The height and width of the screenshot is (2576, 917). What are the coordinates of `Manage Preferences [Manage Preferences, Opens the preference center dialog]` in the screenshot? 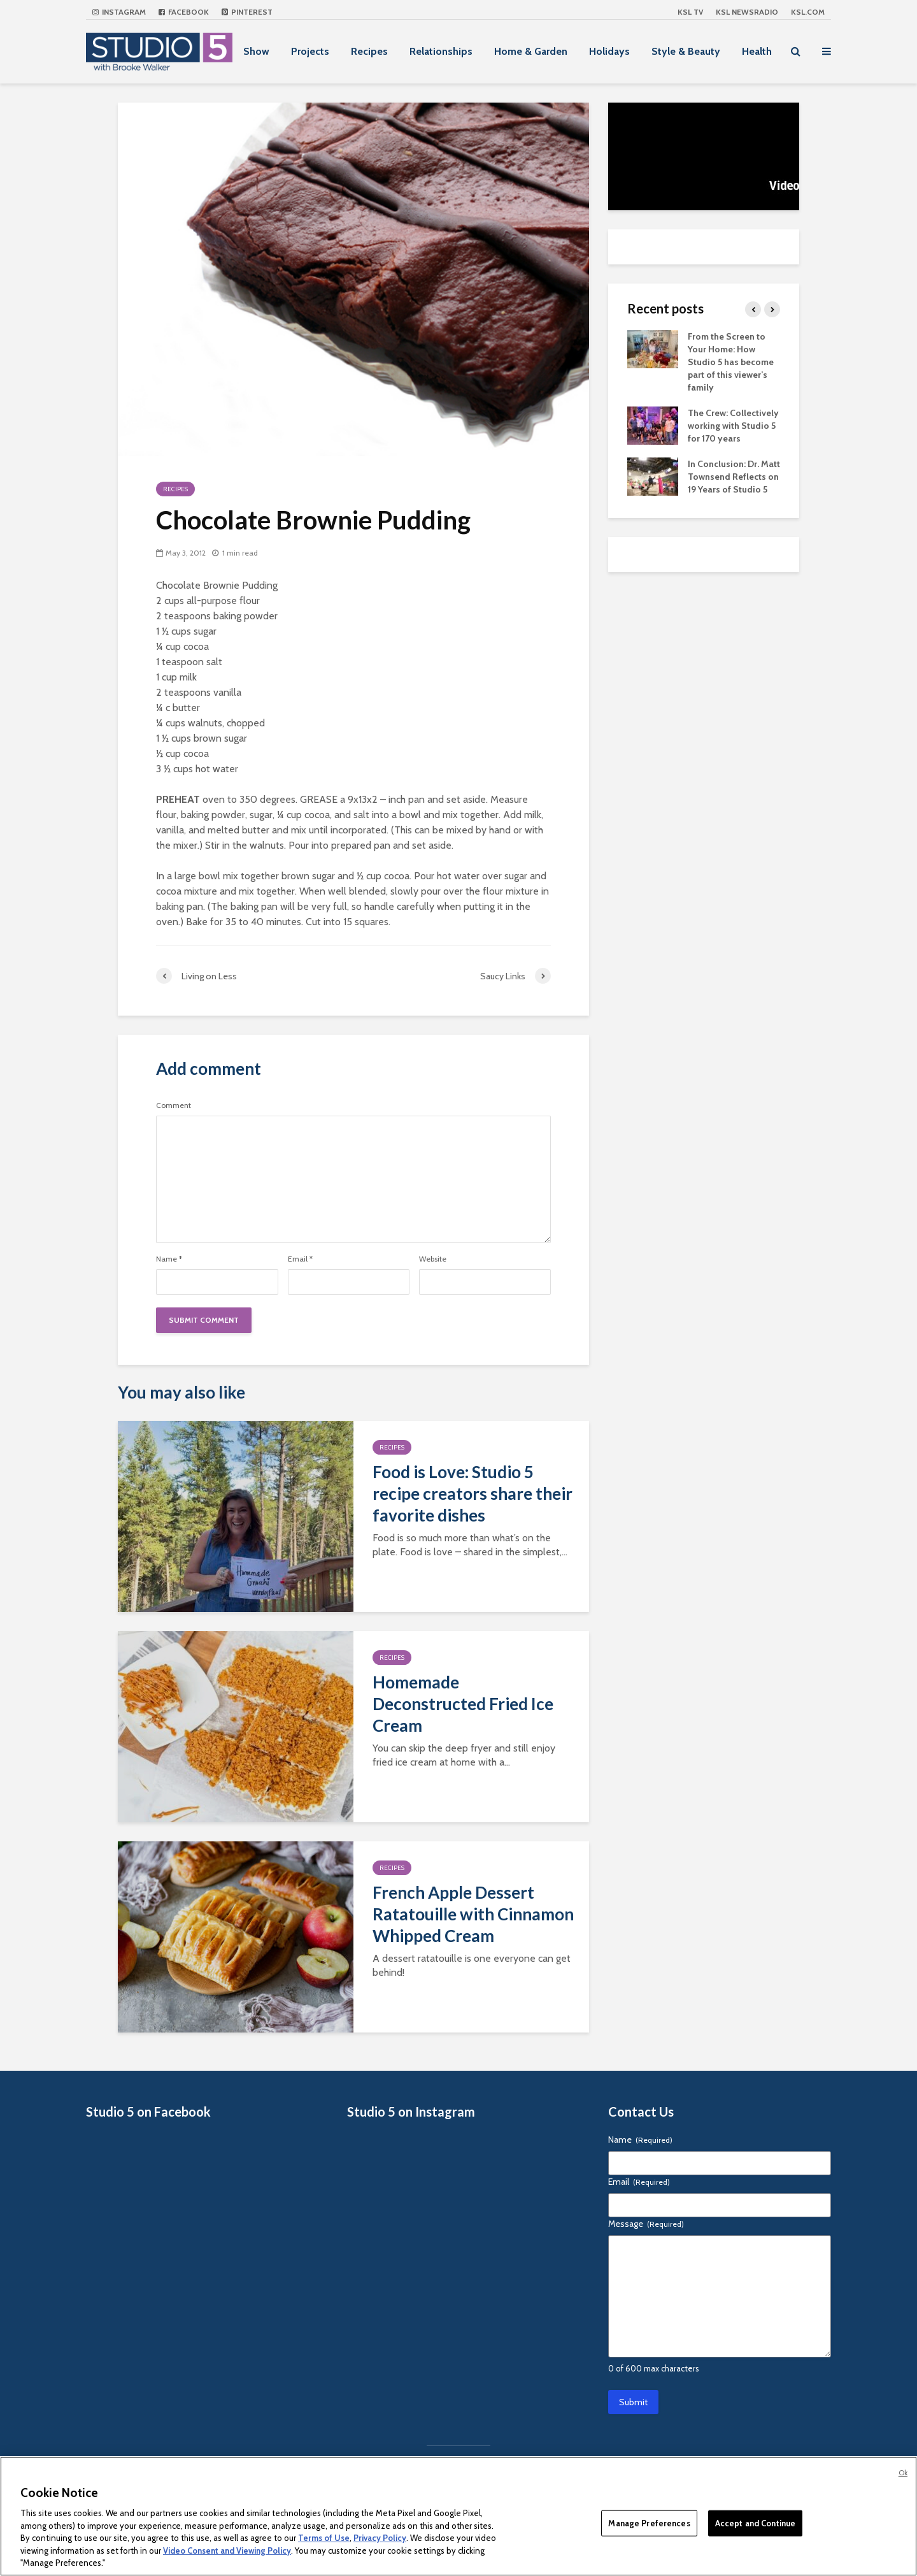 It's located at (649, 2522).